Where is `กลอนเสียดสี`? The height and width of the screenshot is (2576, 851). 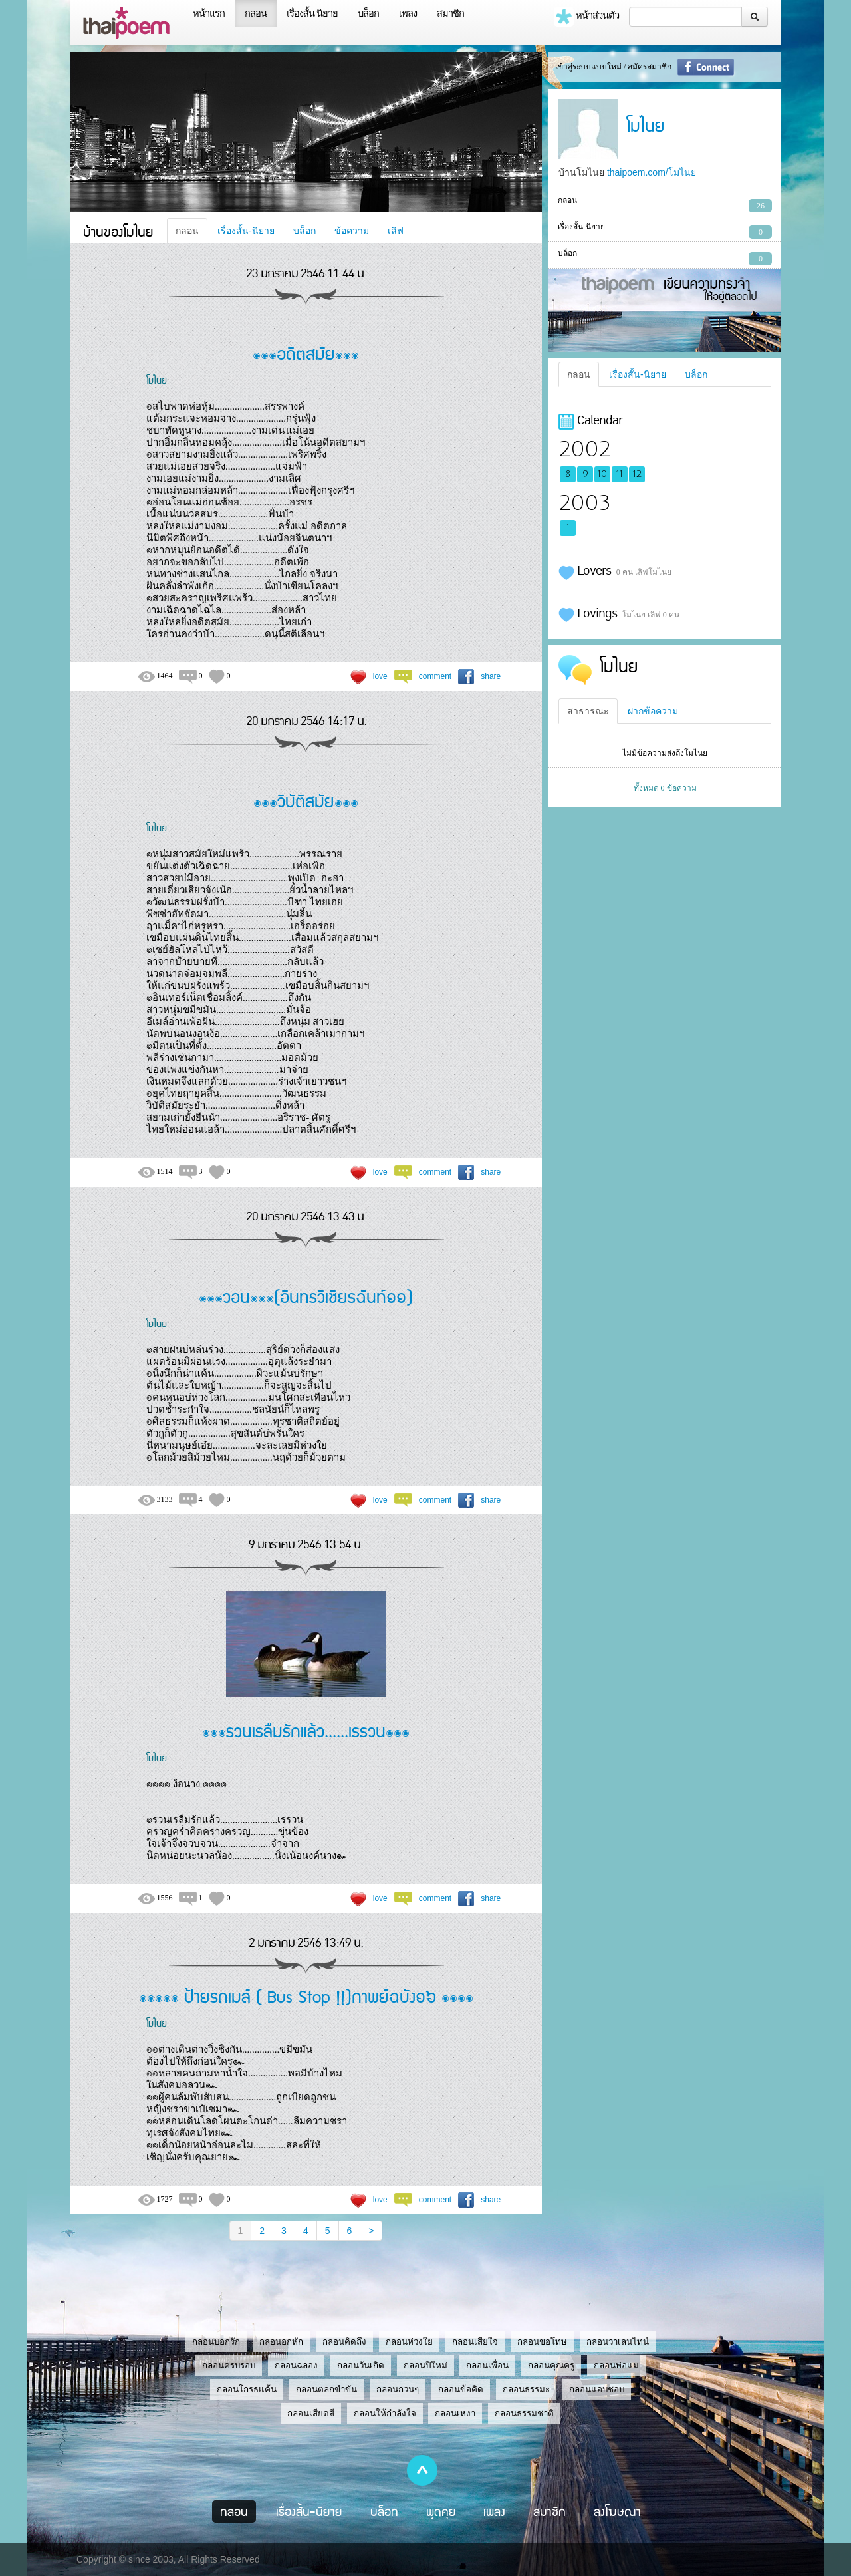
กลอนเสียดสี is located at coordinates (310, 2413).